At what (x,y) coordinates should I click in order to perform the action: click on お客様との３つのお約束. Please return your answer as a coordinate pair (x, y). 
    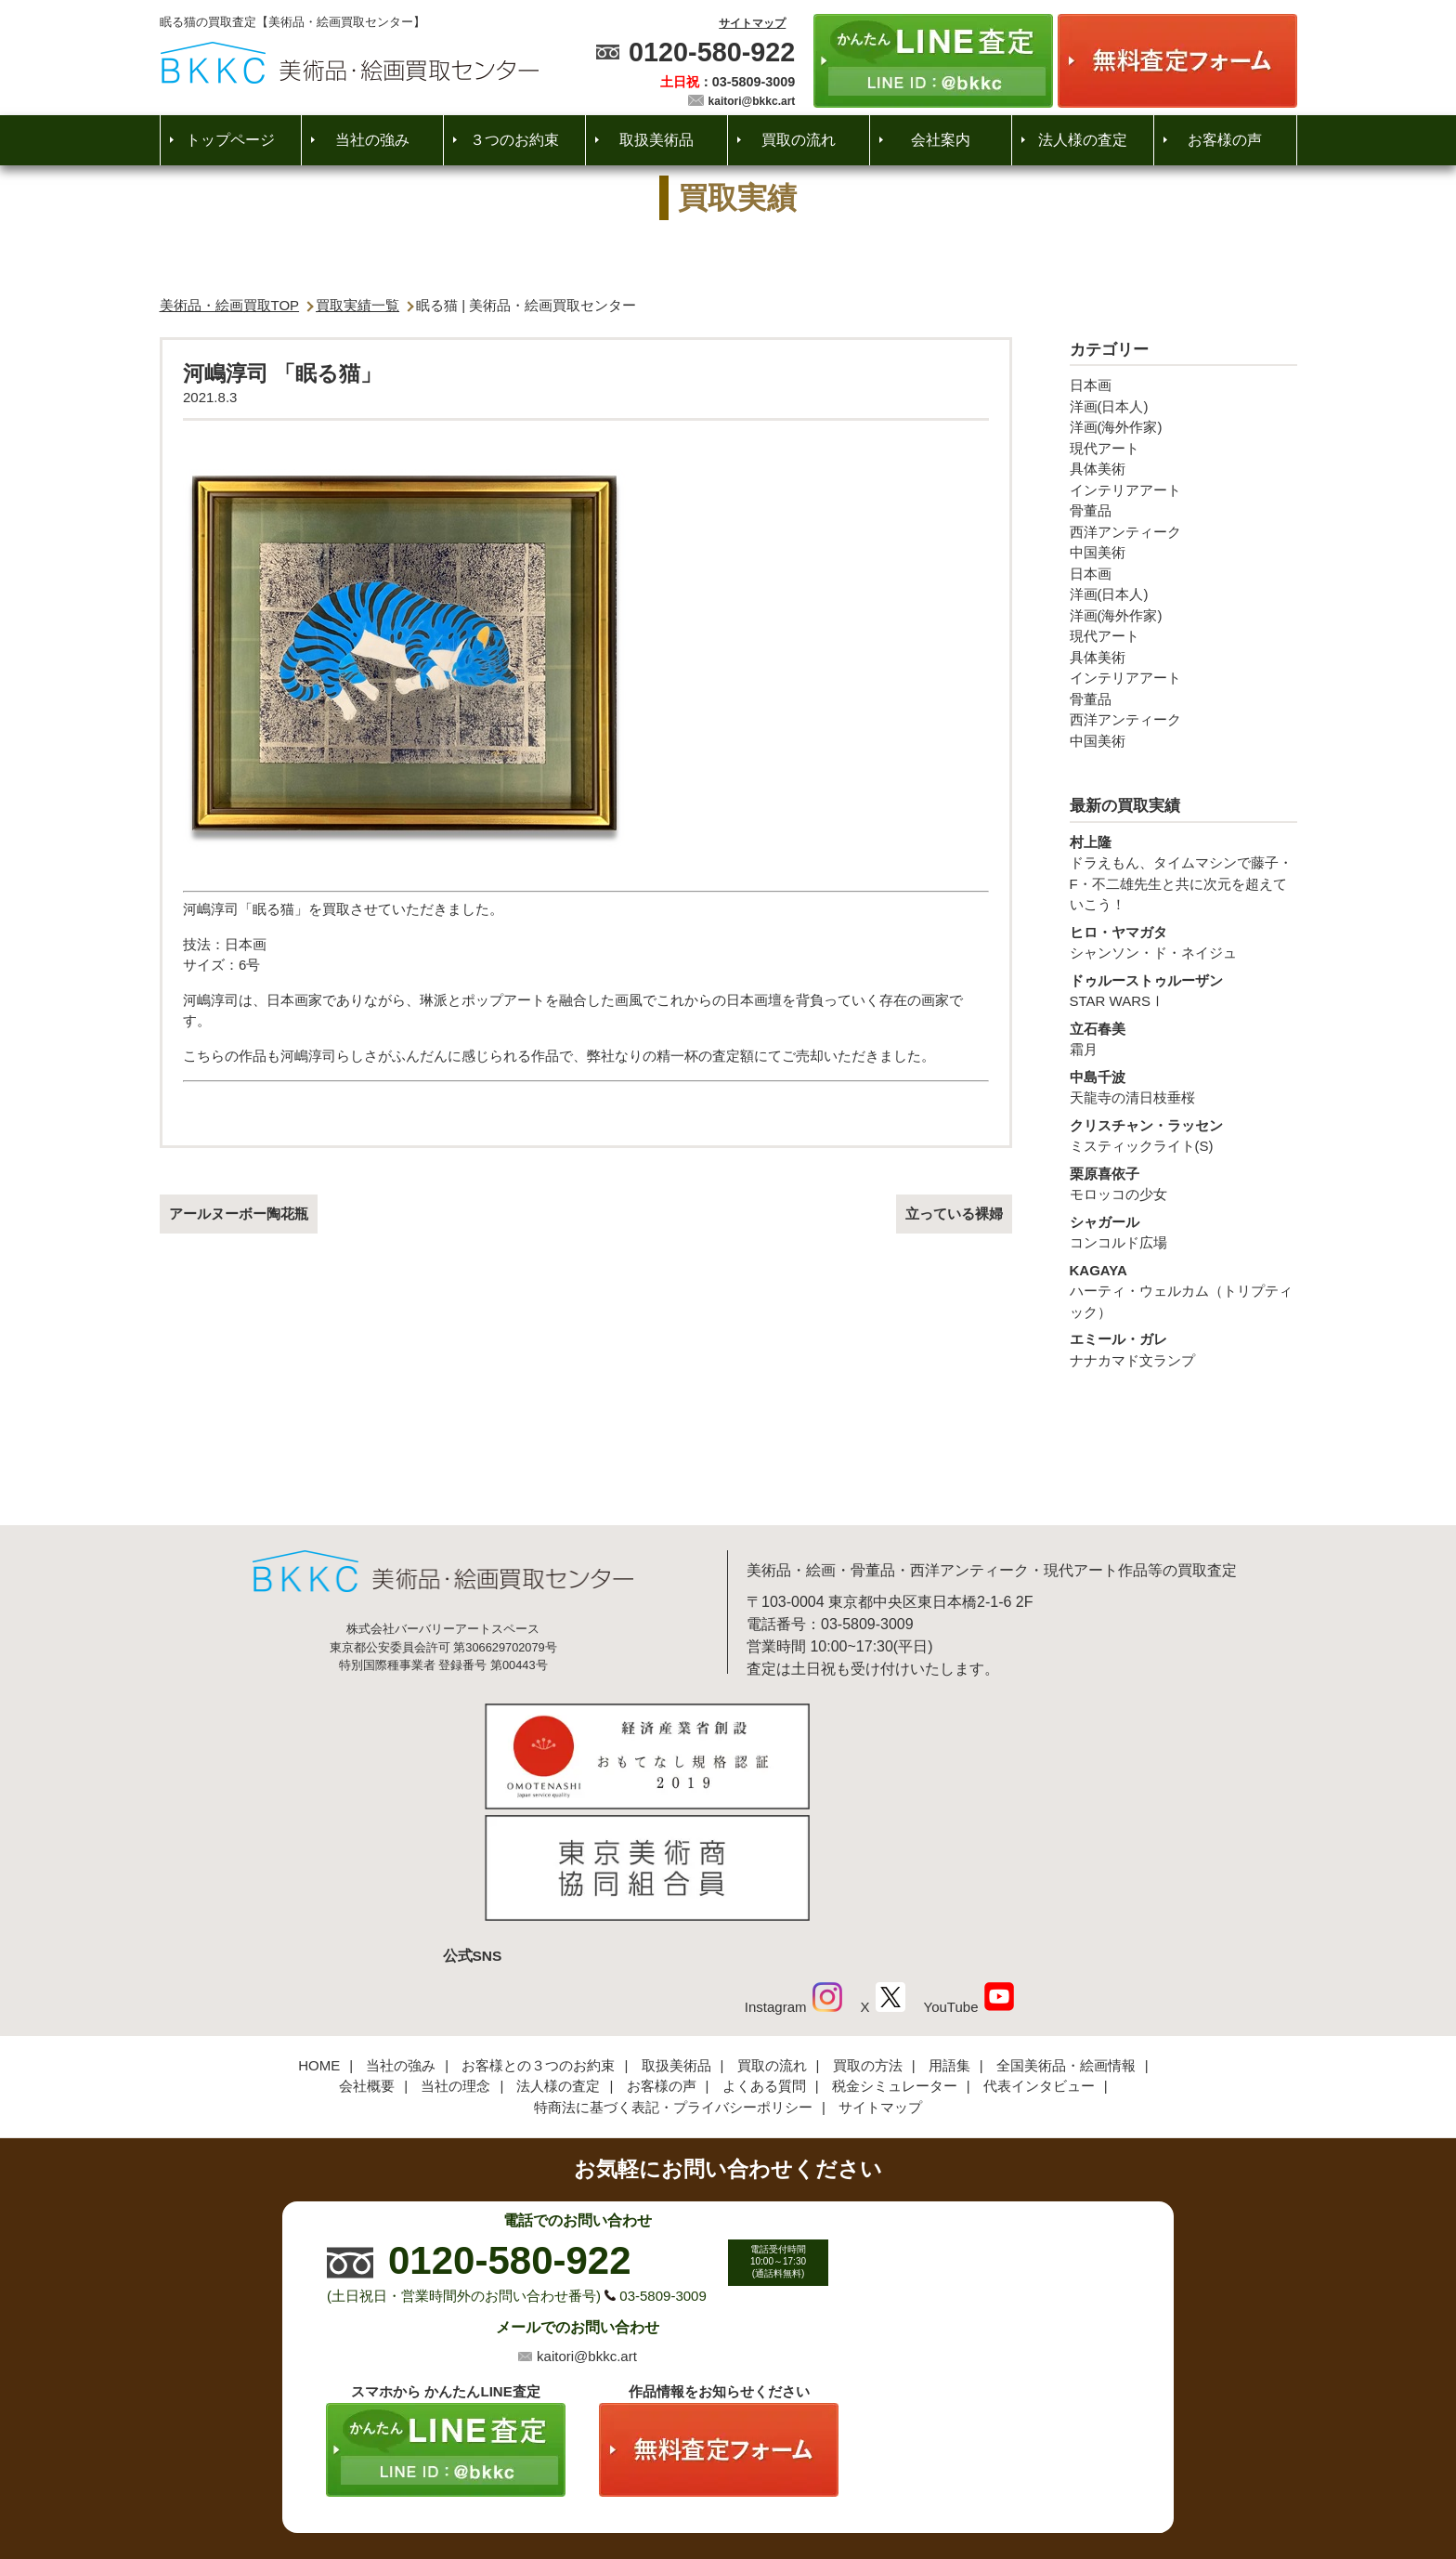
    Looking at the image, I should click on (538, 1938).